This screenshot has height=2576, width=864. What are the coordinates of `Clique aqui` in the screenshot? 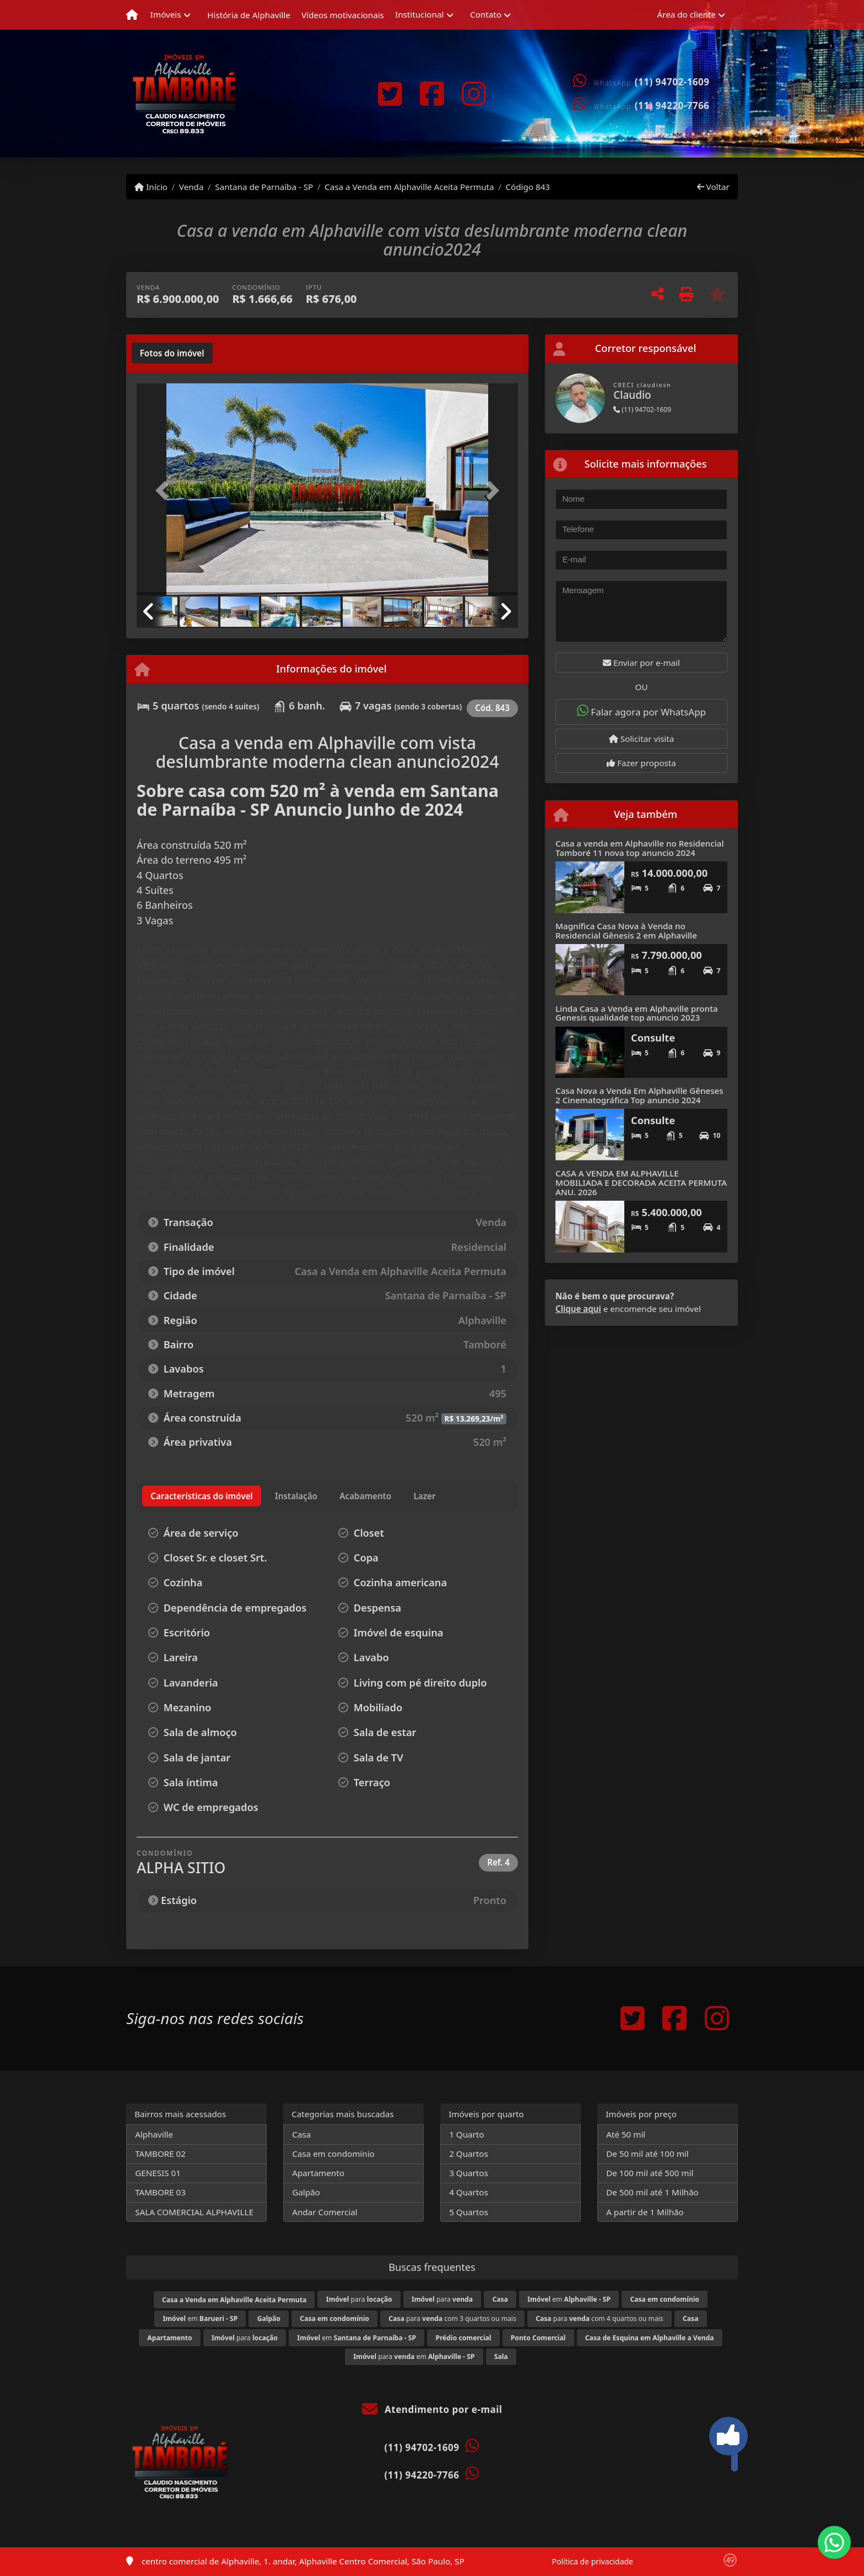 It's located at (578, 1308).